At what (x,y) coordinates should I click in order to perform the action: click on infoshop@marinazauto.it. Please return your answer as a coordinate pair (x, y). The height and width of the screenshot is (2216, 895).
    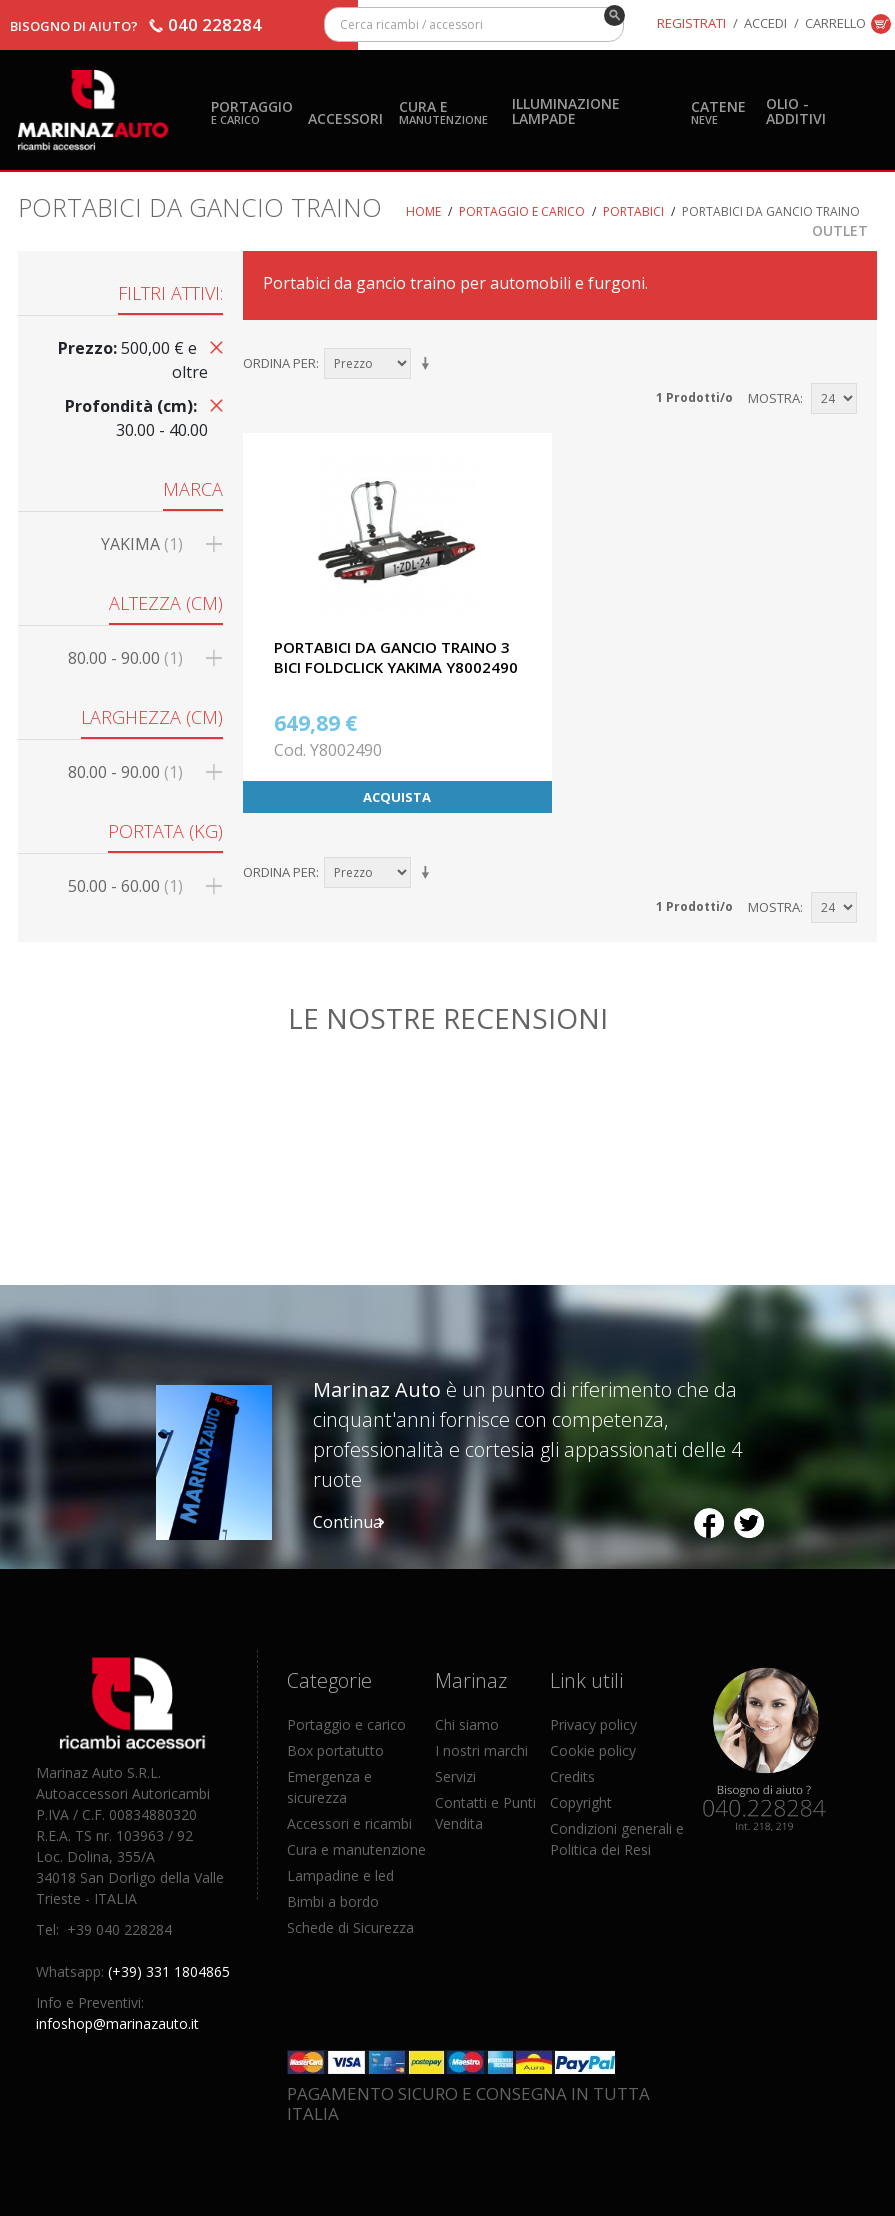
    Looking at the image, I should click on (117, 2023).